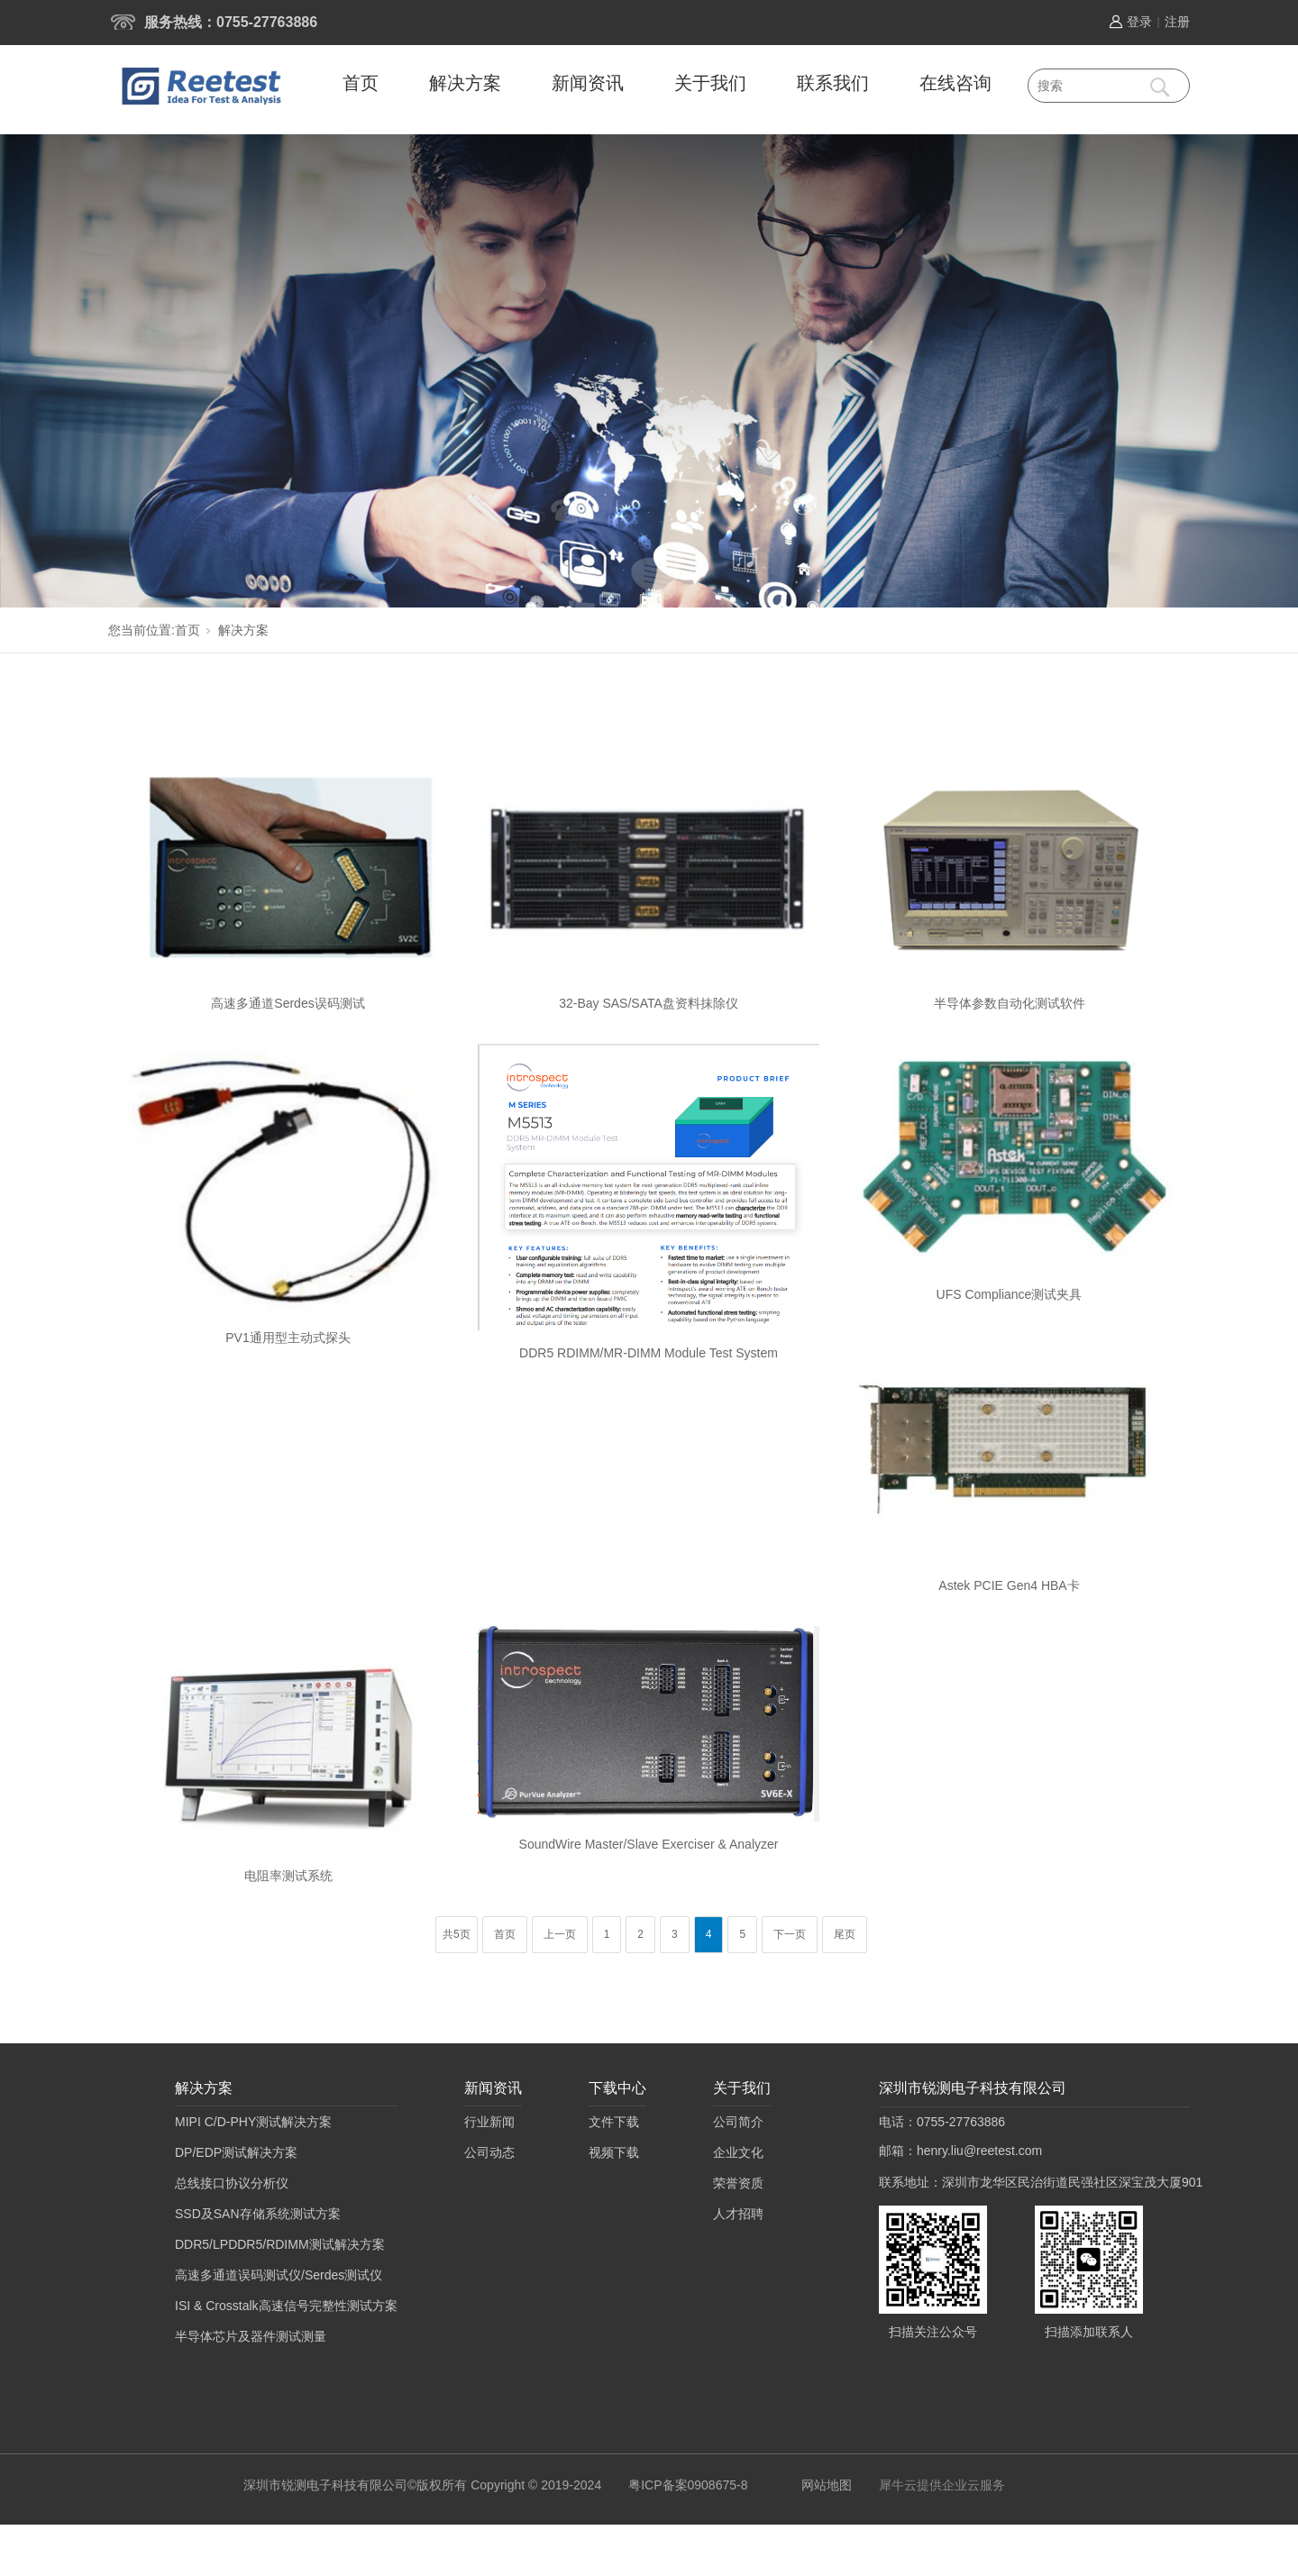 This screenshot has height=2576, width=1298. Describe the element at coordinates (738, 2213) in the screenshot. I see `人才招聘` at that location.